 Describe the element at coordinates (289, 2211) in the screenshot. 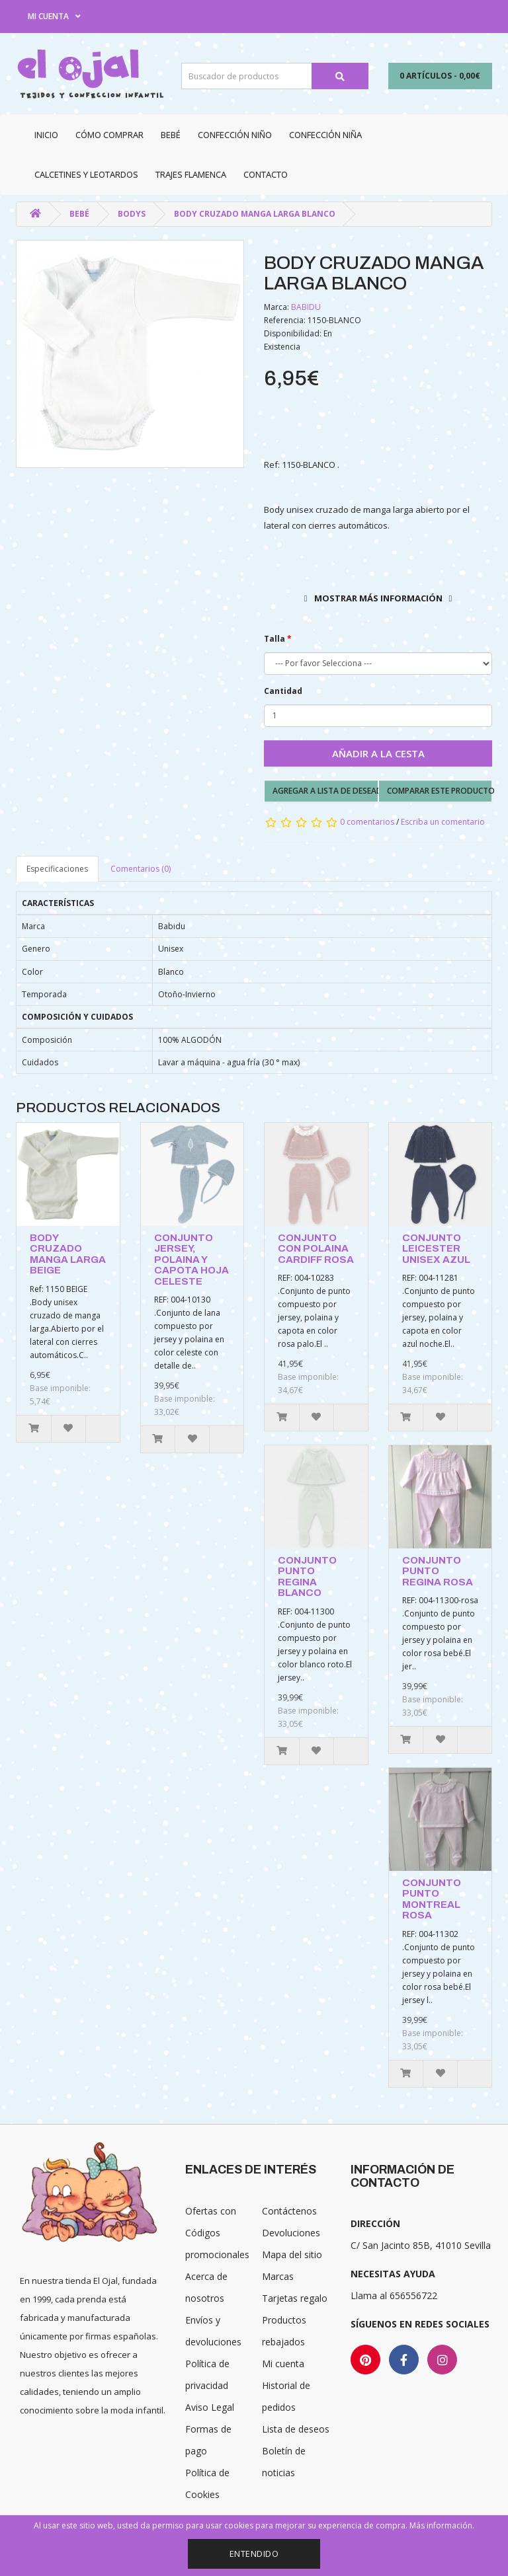

I see `Contáctenos` at that location.